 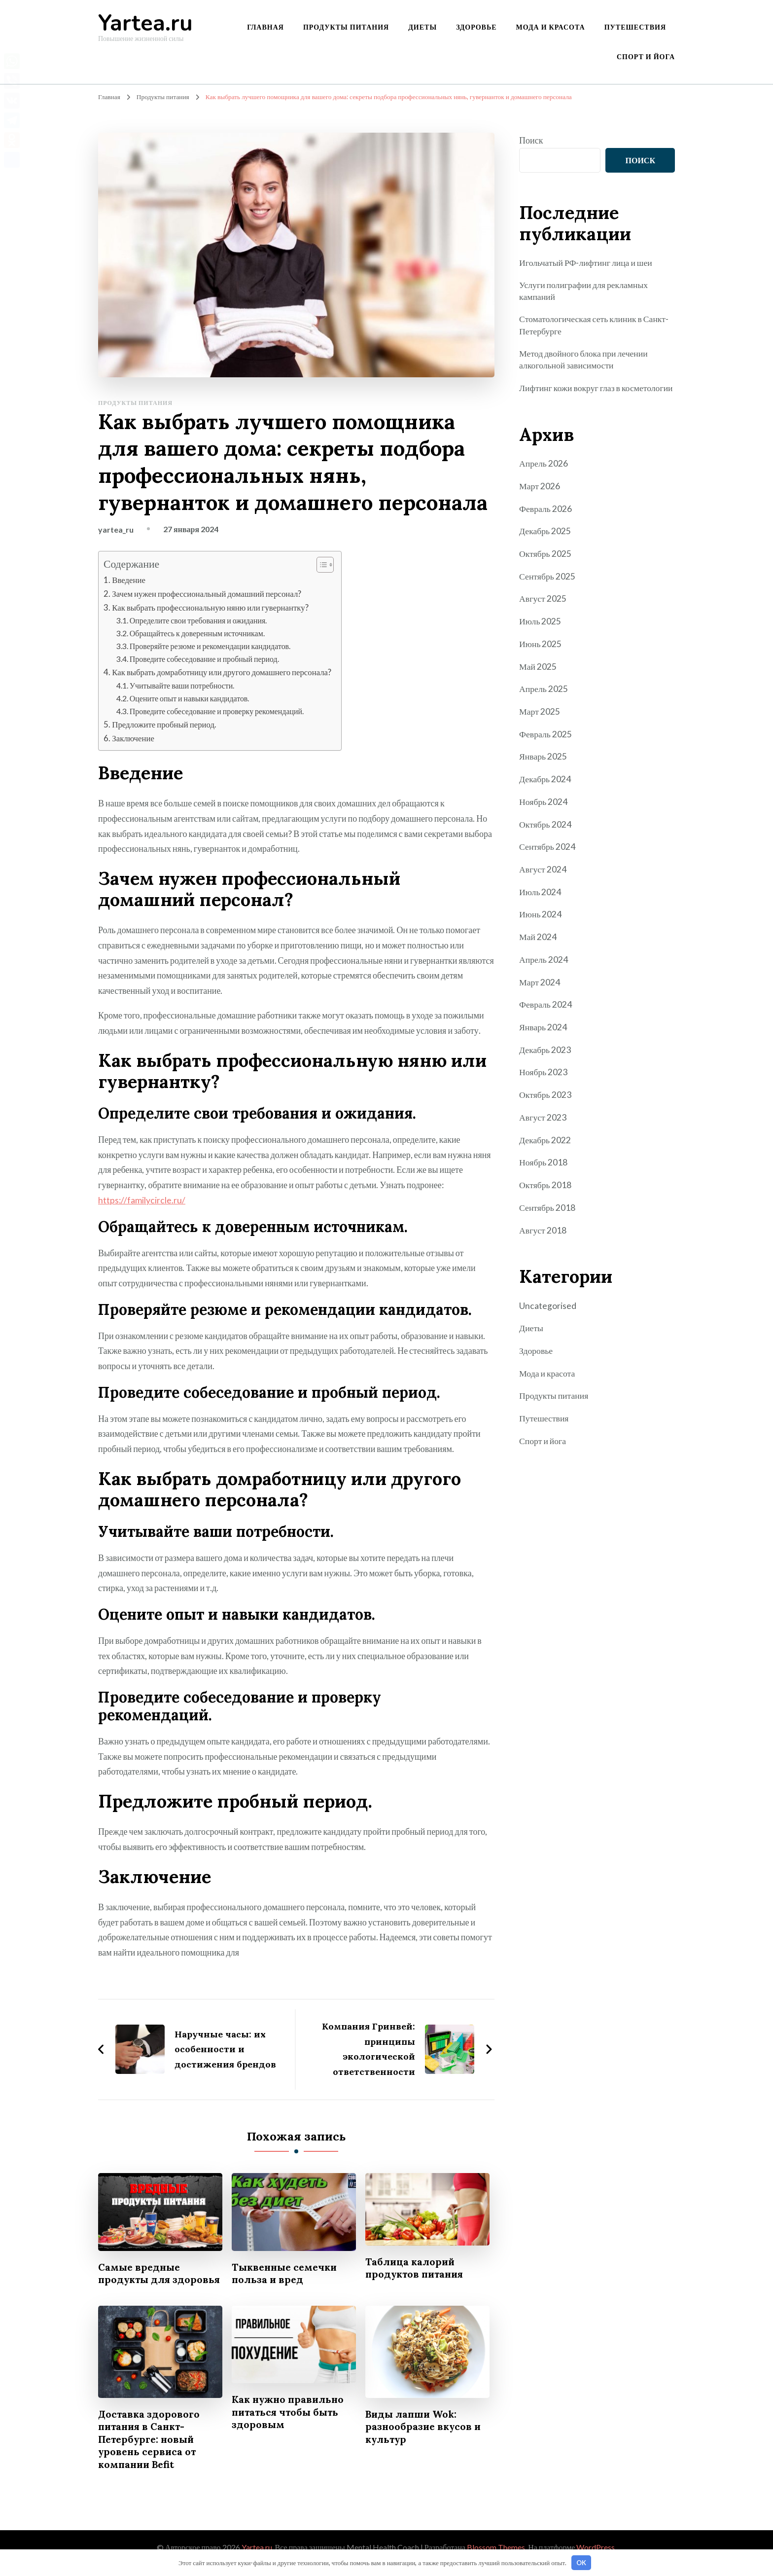 What do you see at coordinates (581, 2563) in the screenshot?
I see `OK` at bounding box center [581, 2563].